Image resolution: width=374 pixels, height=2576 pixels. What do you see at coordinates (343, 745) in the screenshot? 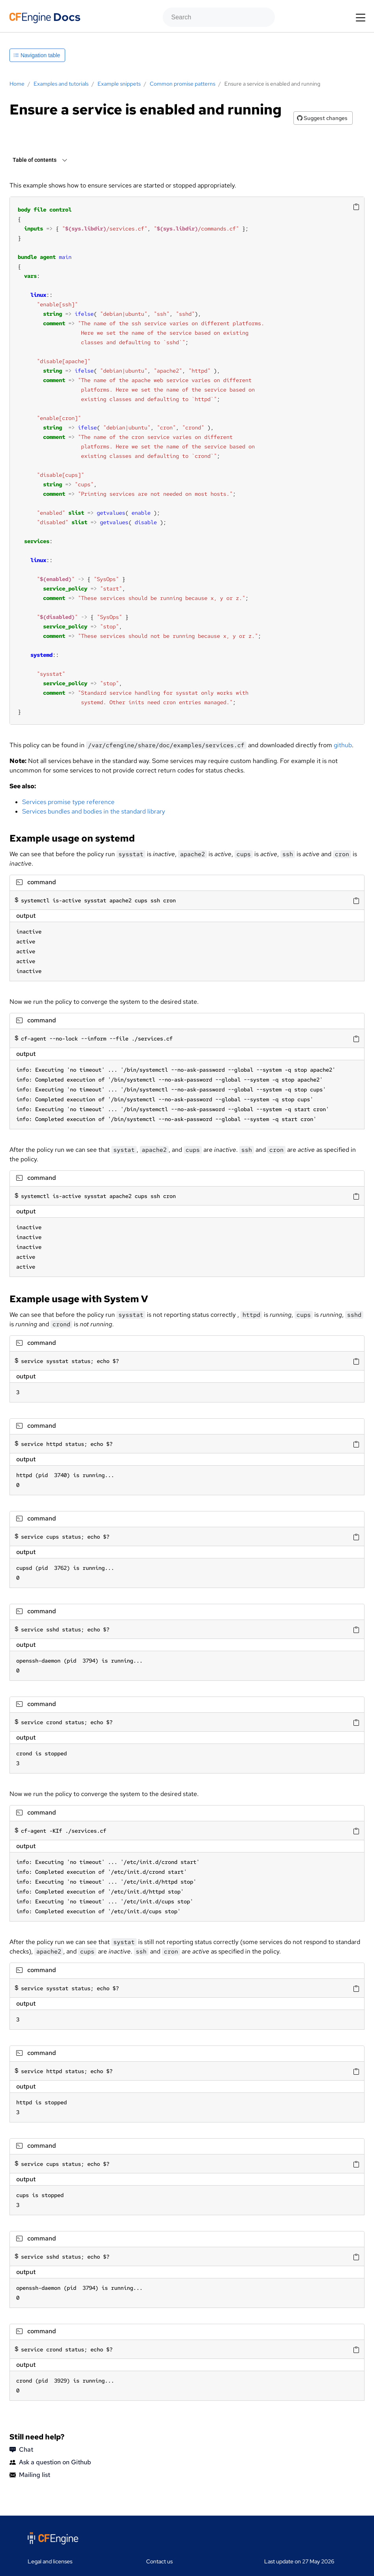
I see `github` at bounding box center [343, 745].